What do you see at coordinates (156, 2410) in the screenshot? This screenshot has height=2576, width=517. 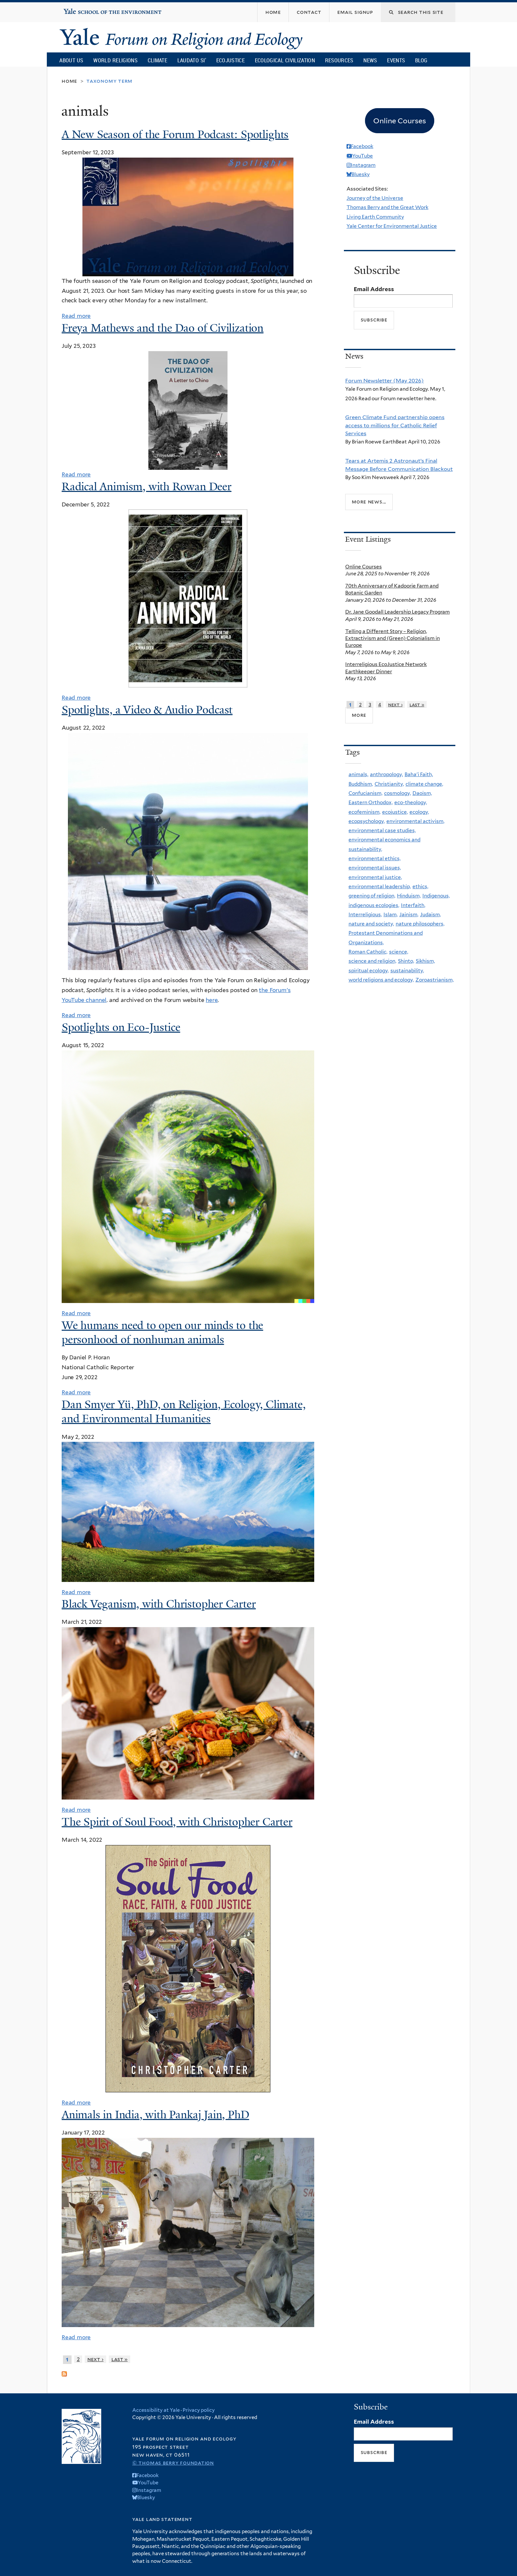 I see `Accessibility at Yale` at bounding box center [156, 2410].